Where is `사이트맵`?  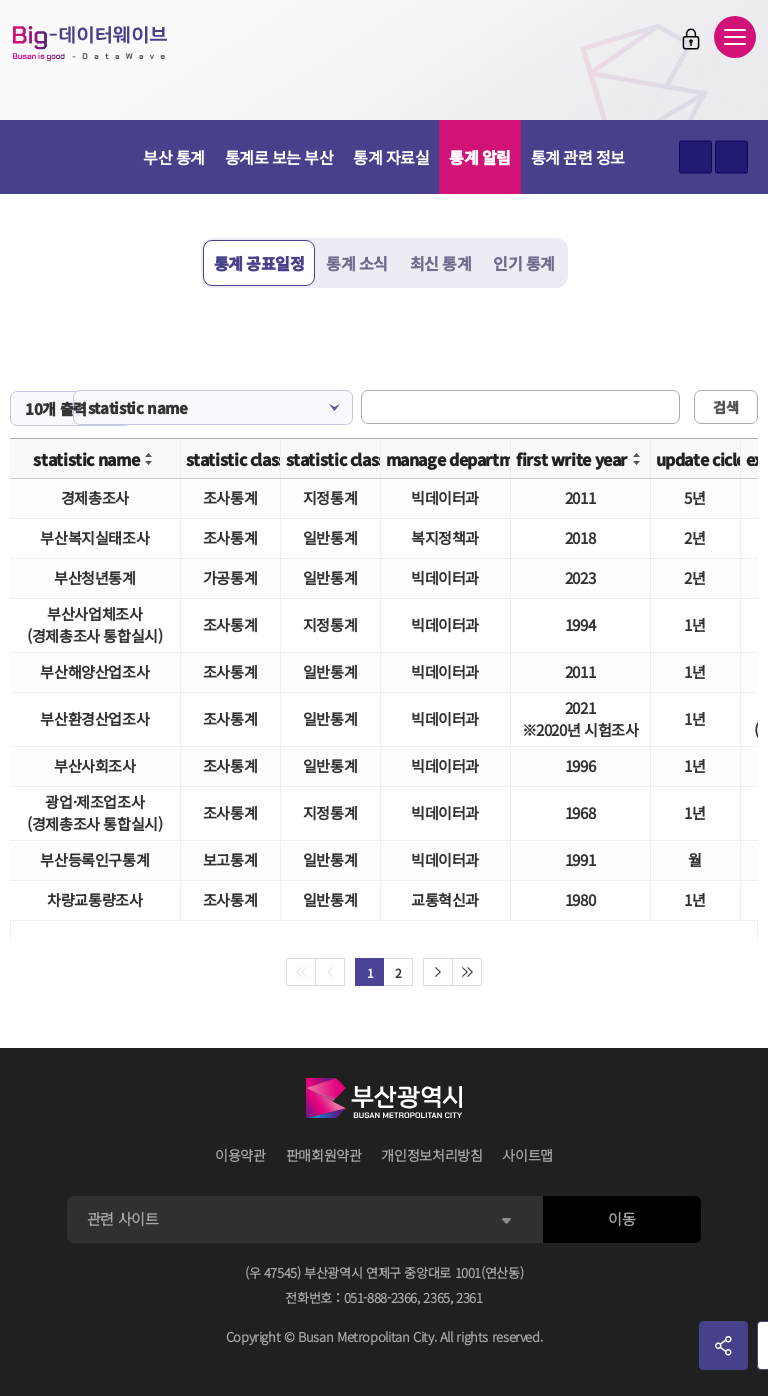
사이트맵 is located at coordinates (527, 1155).